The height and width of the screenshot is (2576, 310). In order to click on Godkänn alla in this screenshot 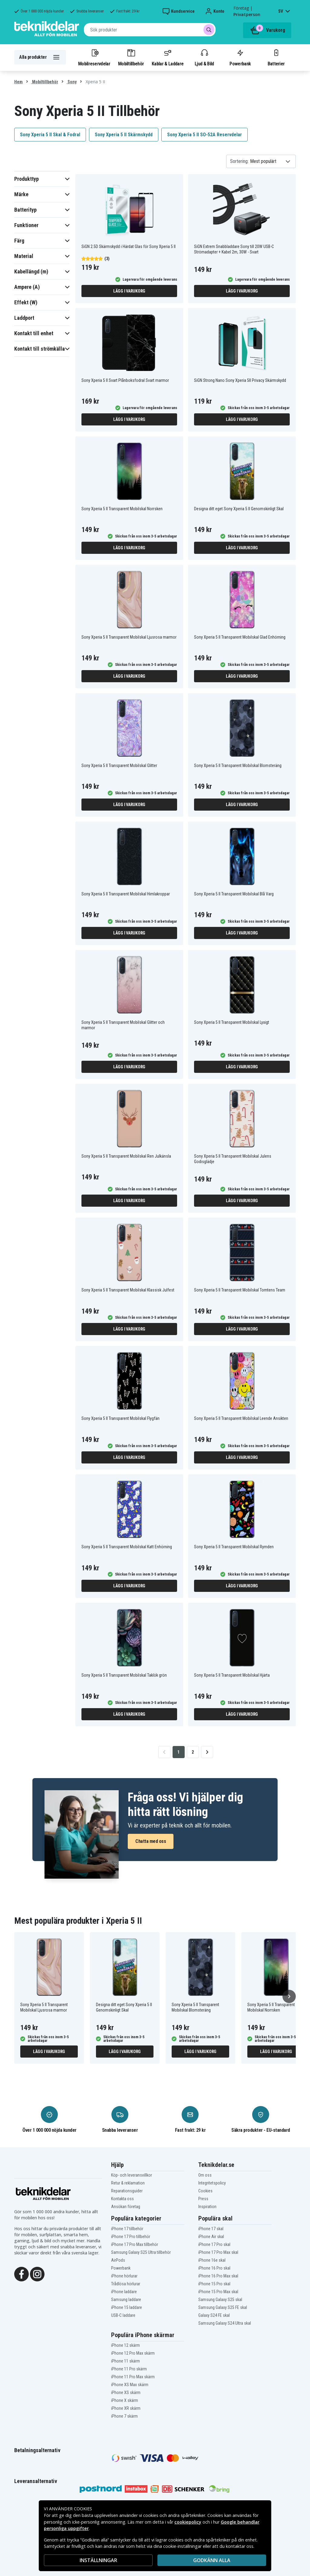, I will do `click(211, 2560)`.